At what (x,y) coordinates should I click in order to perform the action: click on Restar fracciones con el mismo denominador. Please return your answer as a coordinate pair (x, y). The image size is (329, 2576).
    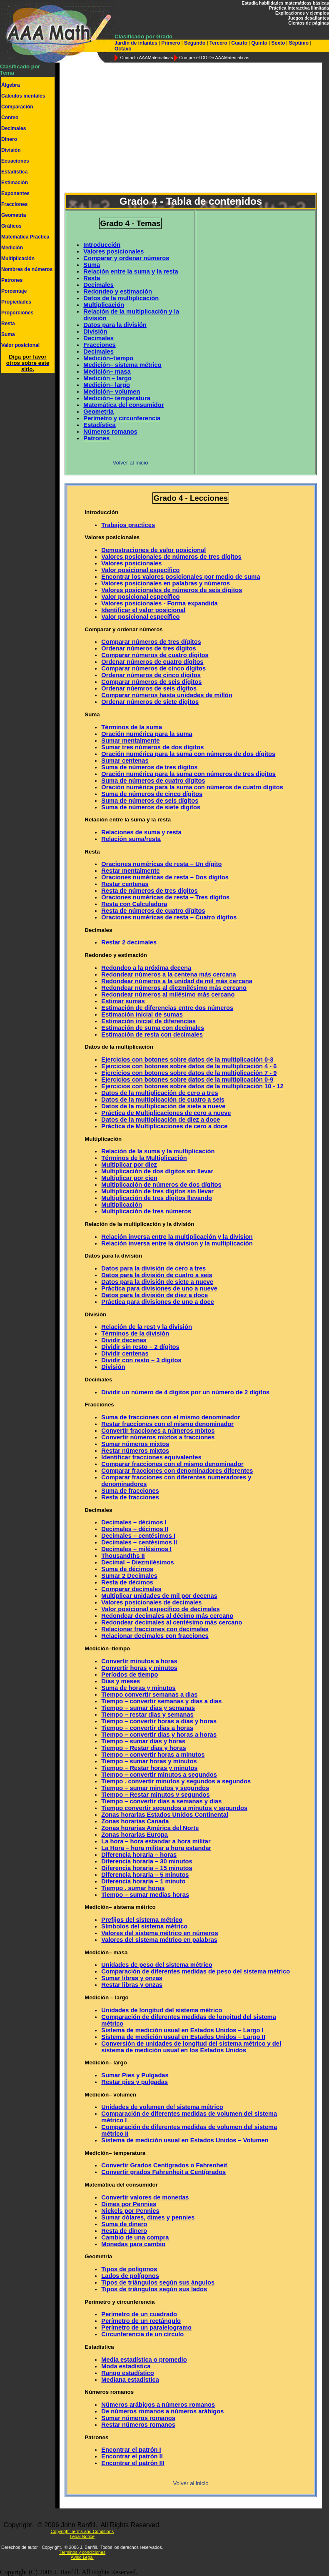
    Looking at the image, I should click on (167, 1424).